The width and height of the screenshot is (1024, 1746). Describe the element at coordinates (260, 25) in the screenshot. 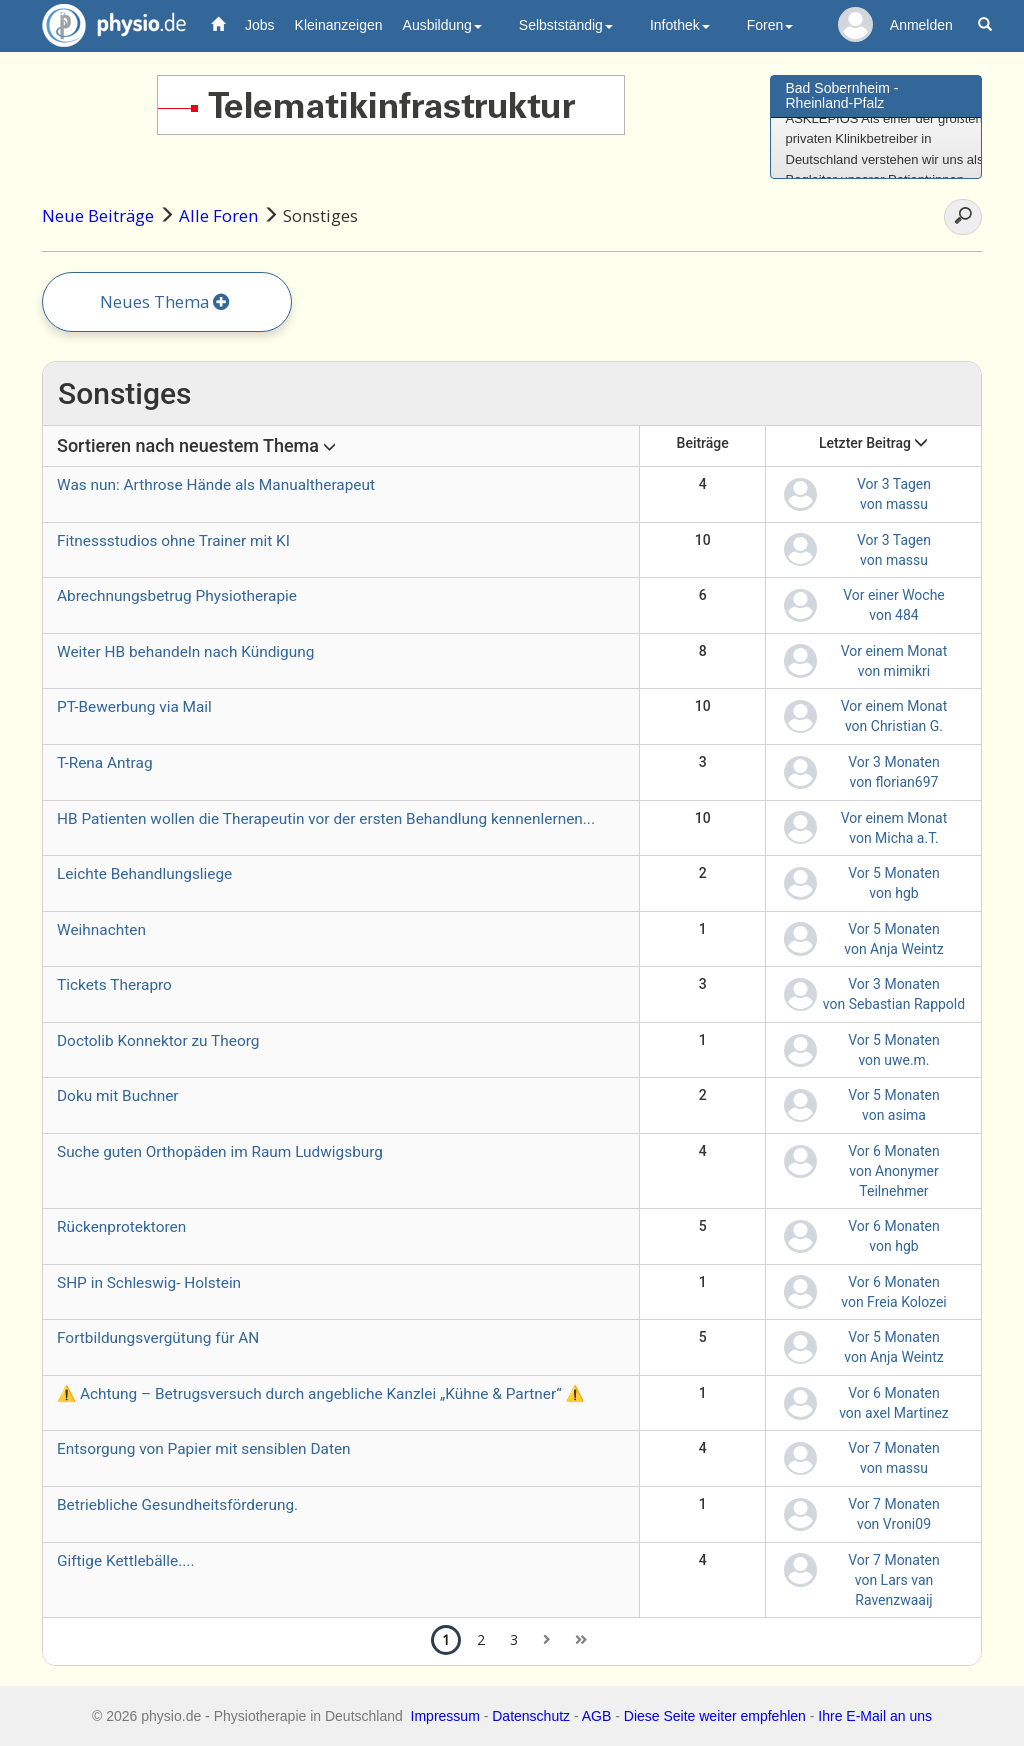

I see `Jobs` at that location.